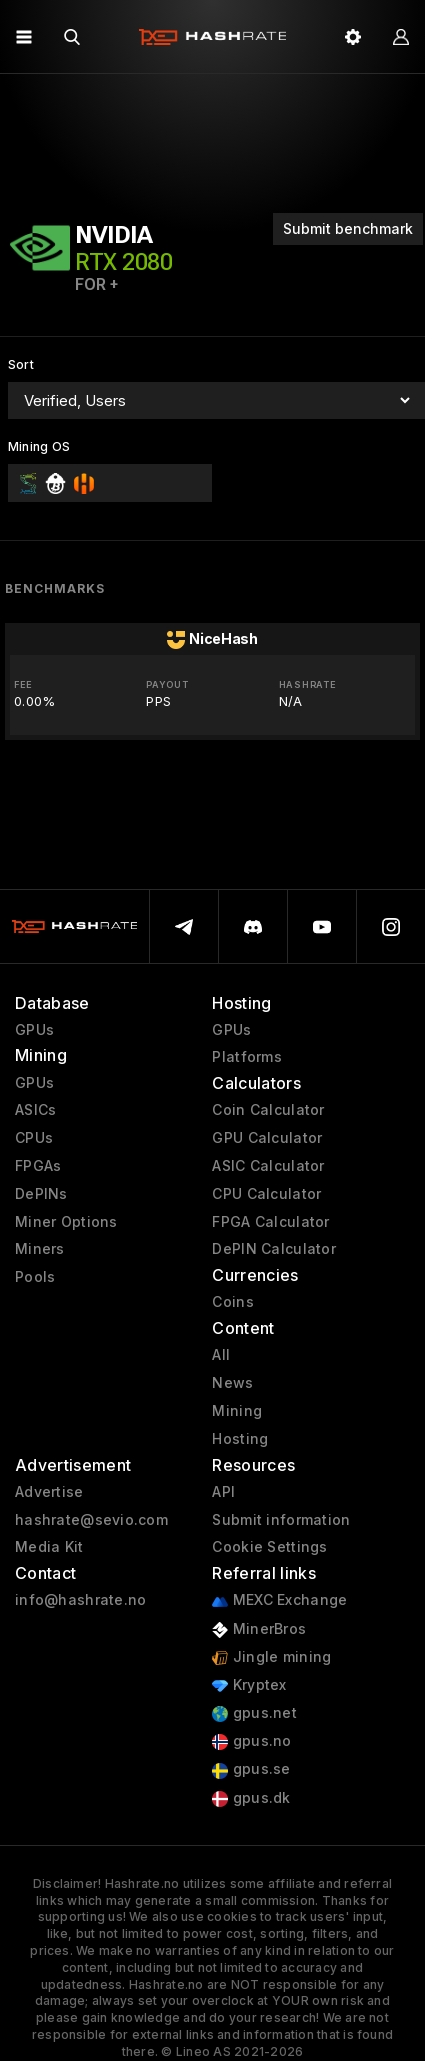 The height and width of the screenshot is (2061, 425). I want to click on Submit information, so click(281, 1520).